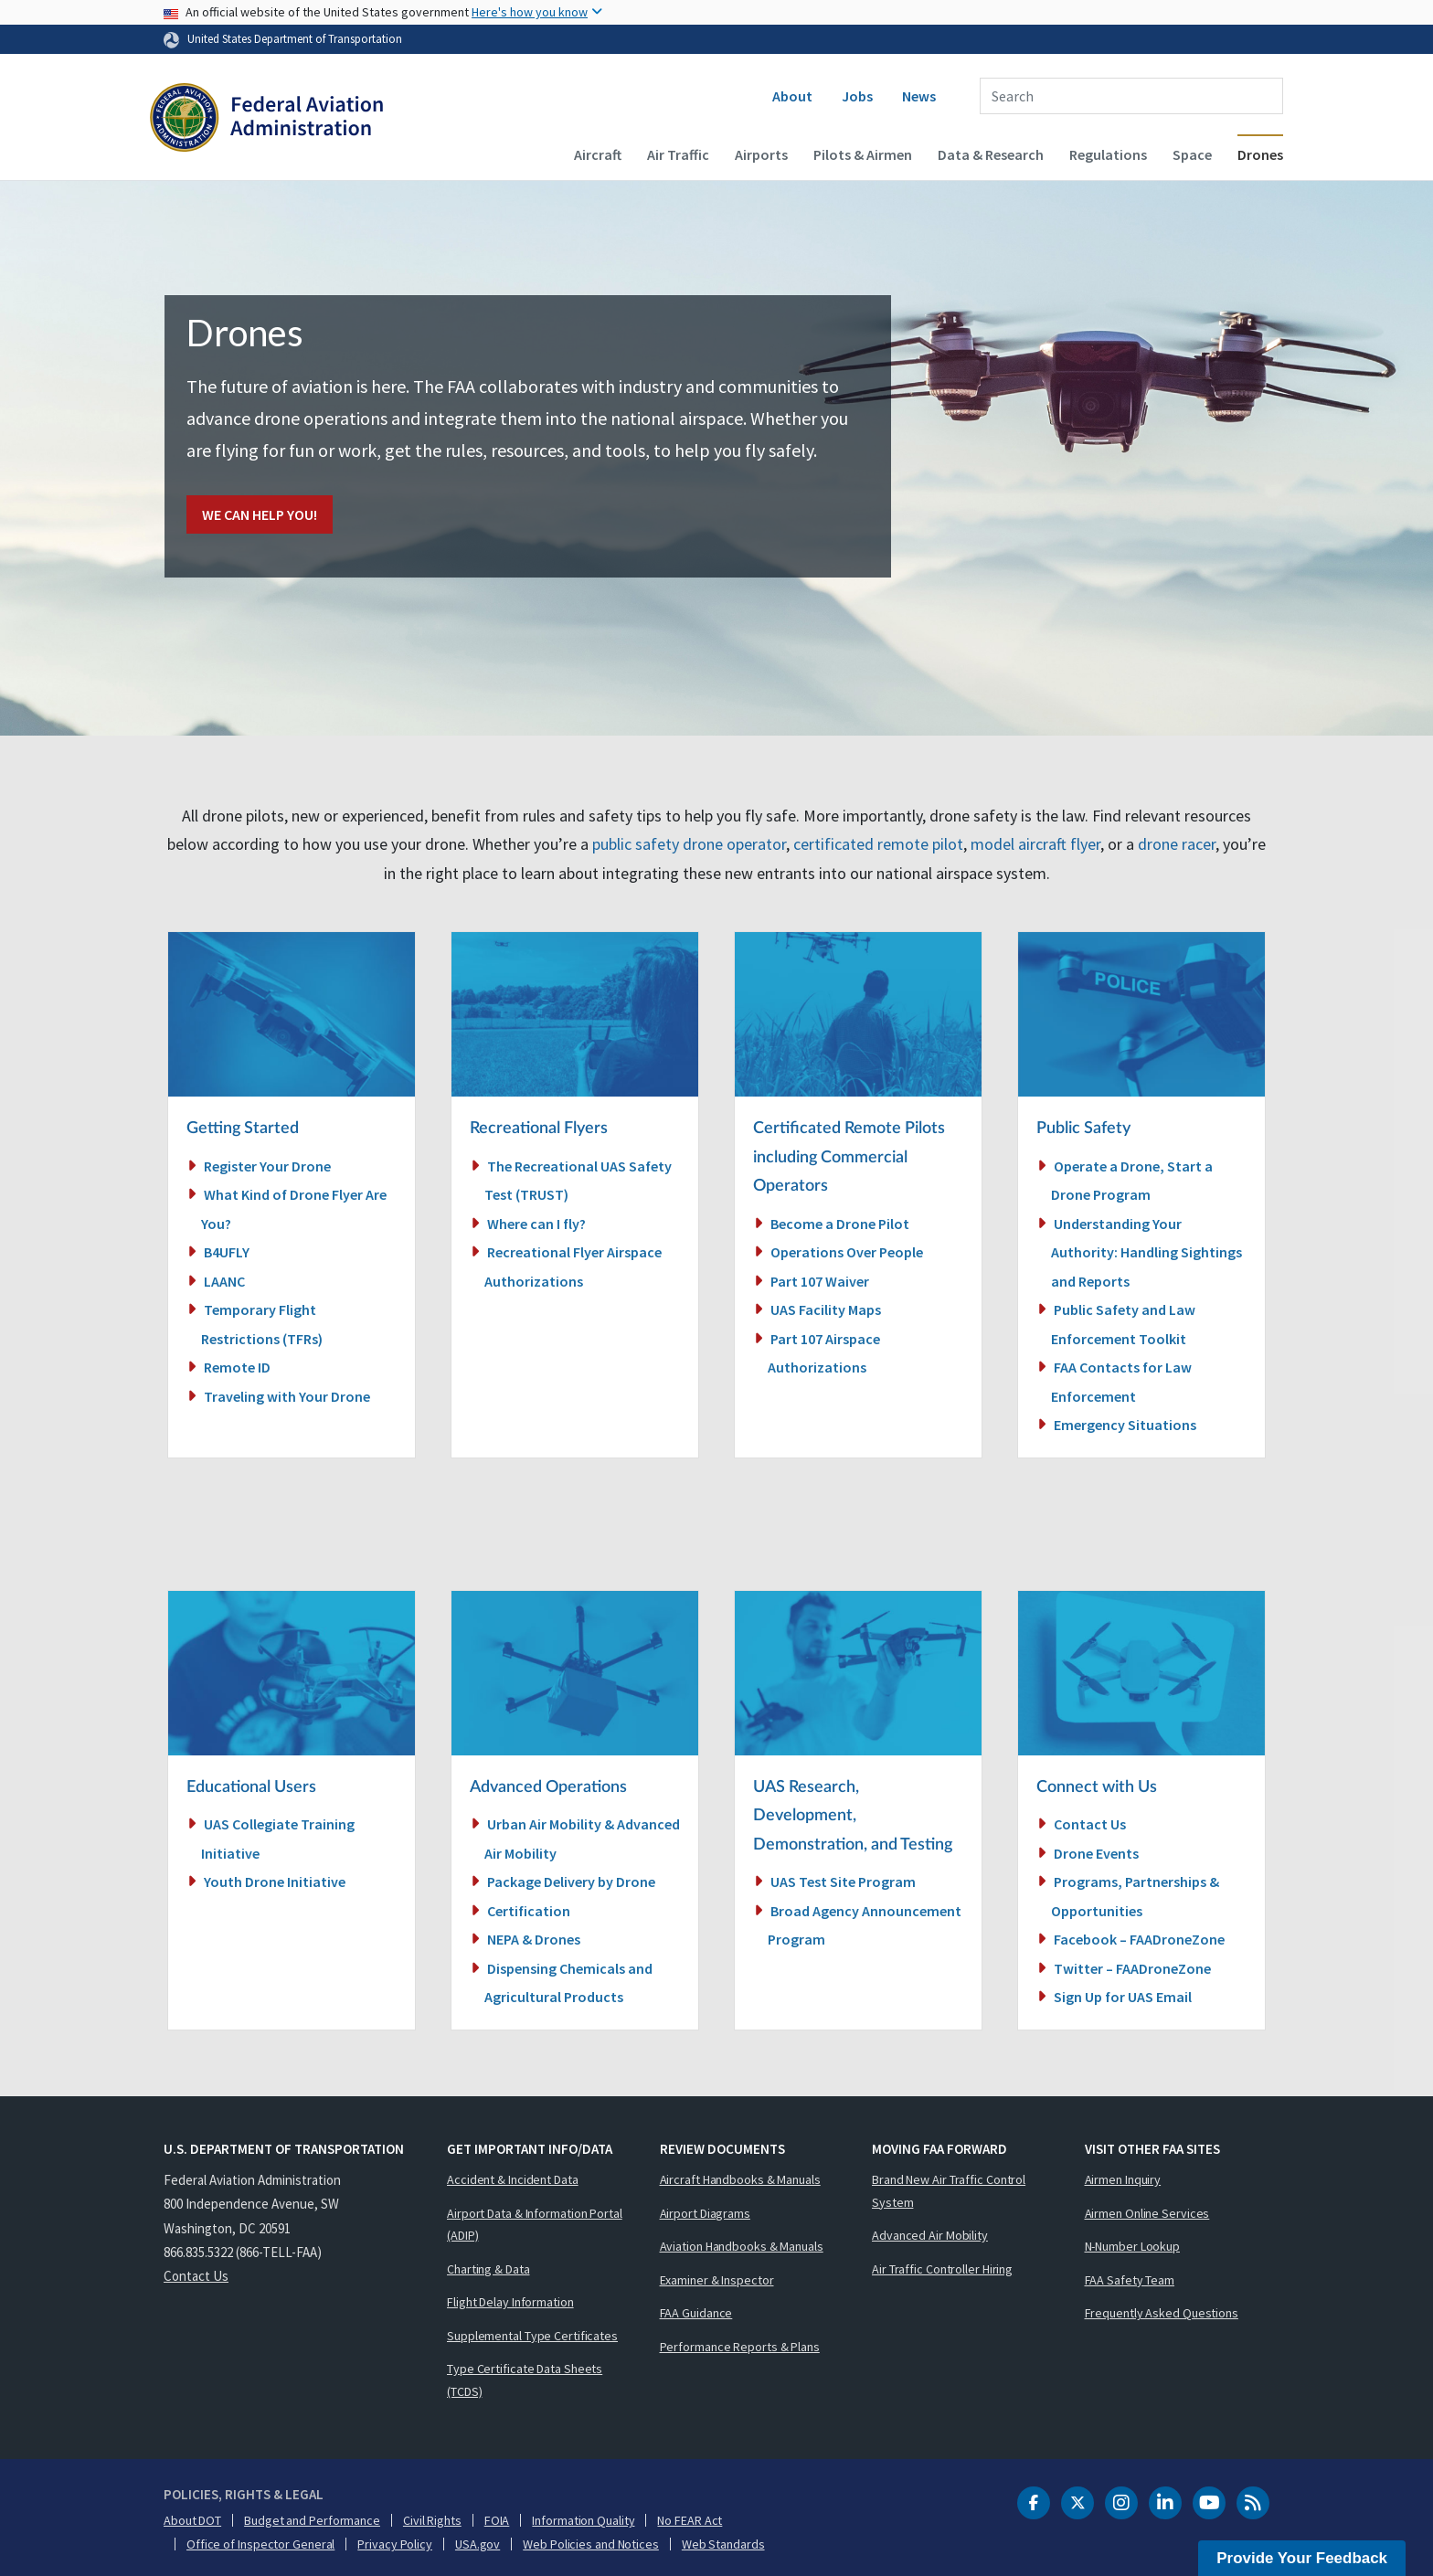  Describe the element at coordinates (852, 1816) in the screenshot. I see `UAS Research, Development, Demonstration, and Testing` at that location.